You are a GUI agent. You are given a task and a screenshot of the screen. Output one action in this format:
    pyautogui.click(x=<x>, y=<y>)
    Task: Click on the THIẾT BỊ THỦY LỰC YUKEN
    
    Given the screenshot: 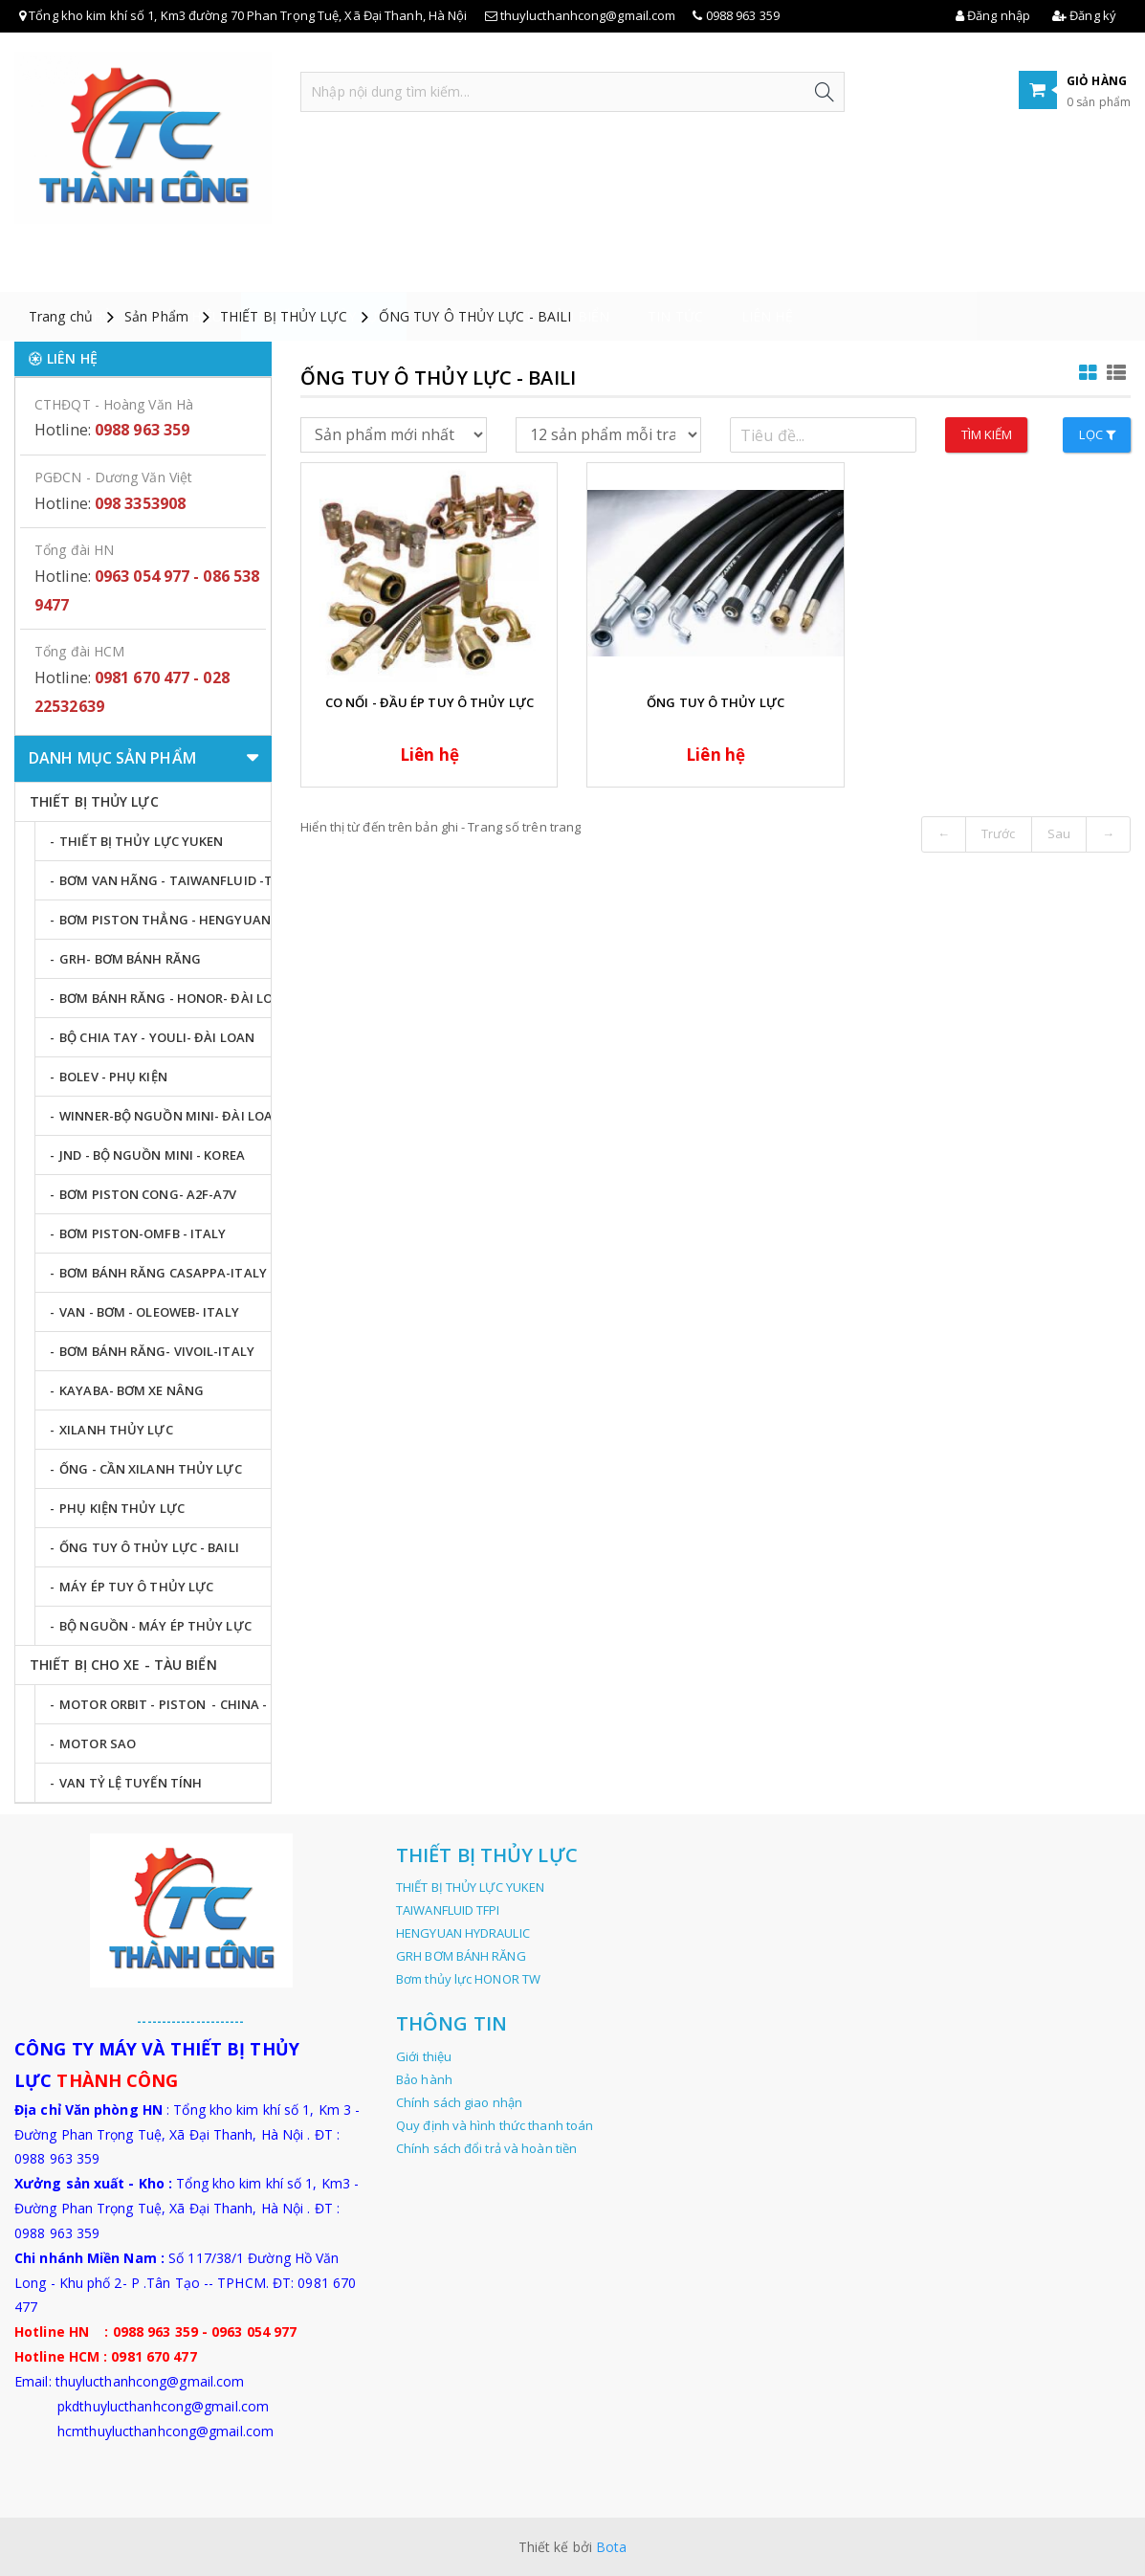 What is the action you would take?
    pyautogui.click(x=141, y=841)
    